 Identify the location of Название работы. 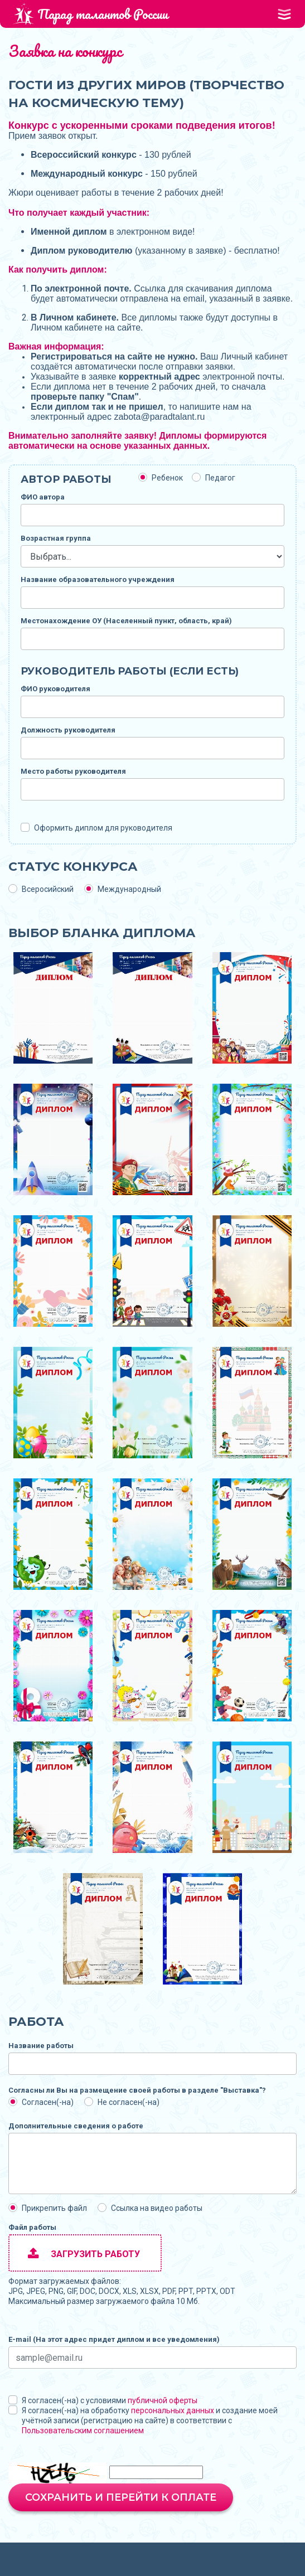
(41, 2045).